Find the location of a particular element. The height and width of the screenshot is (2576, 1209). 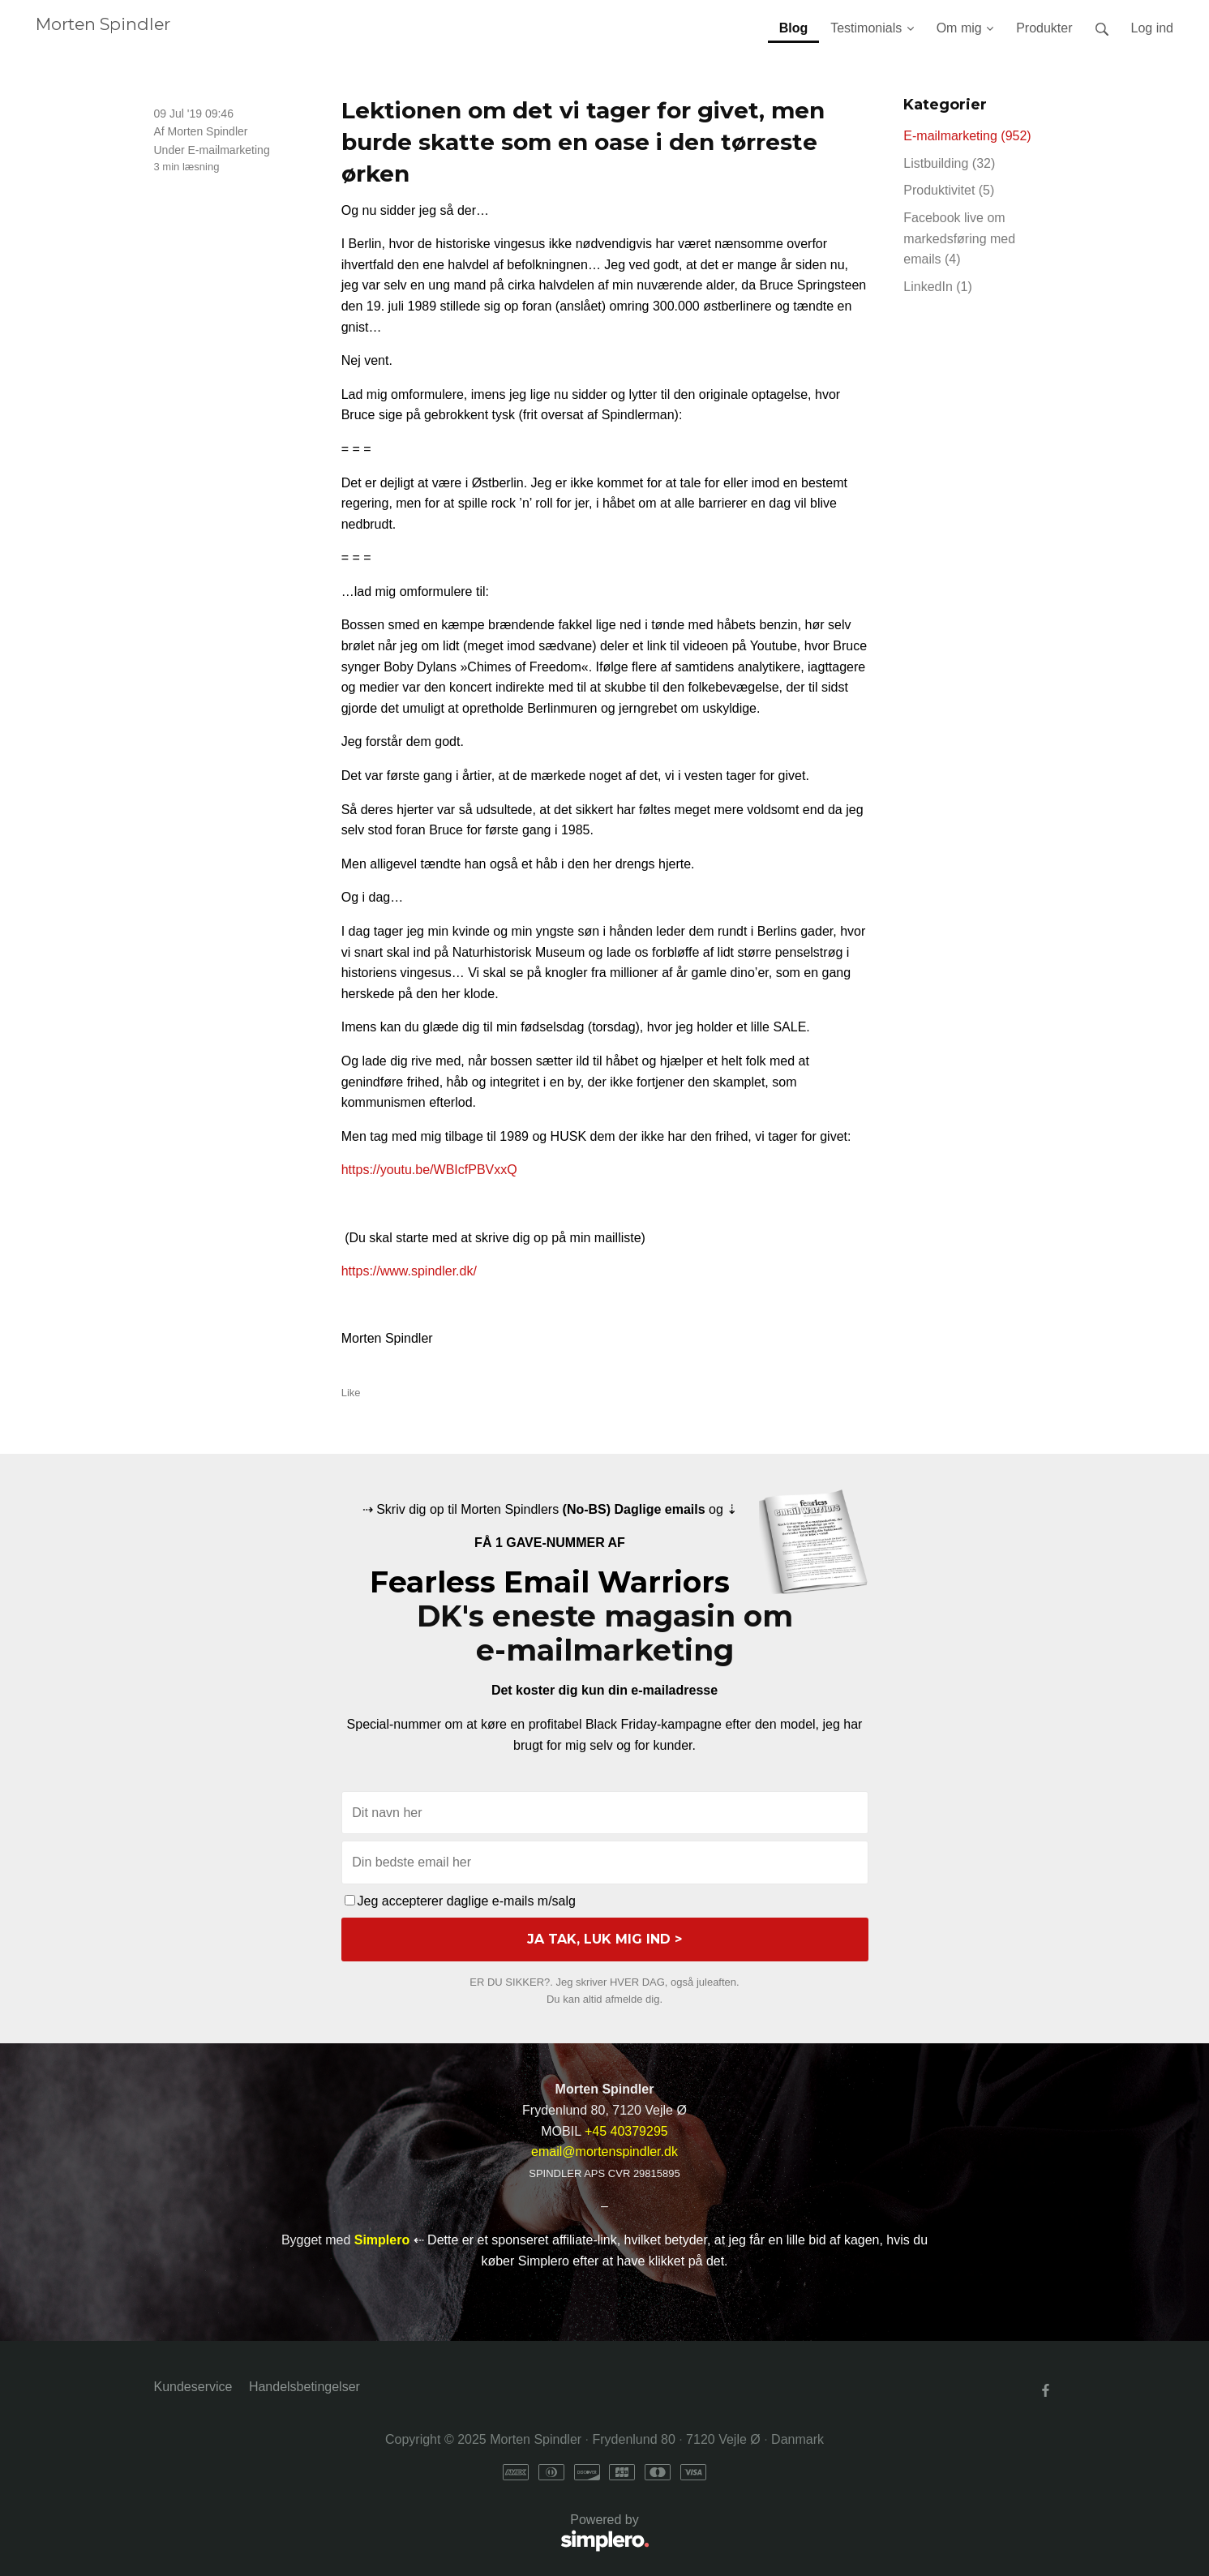

Simplero is located at coordinates (381, 2240).